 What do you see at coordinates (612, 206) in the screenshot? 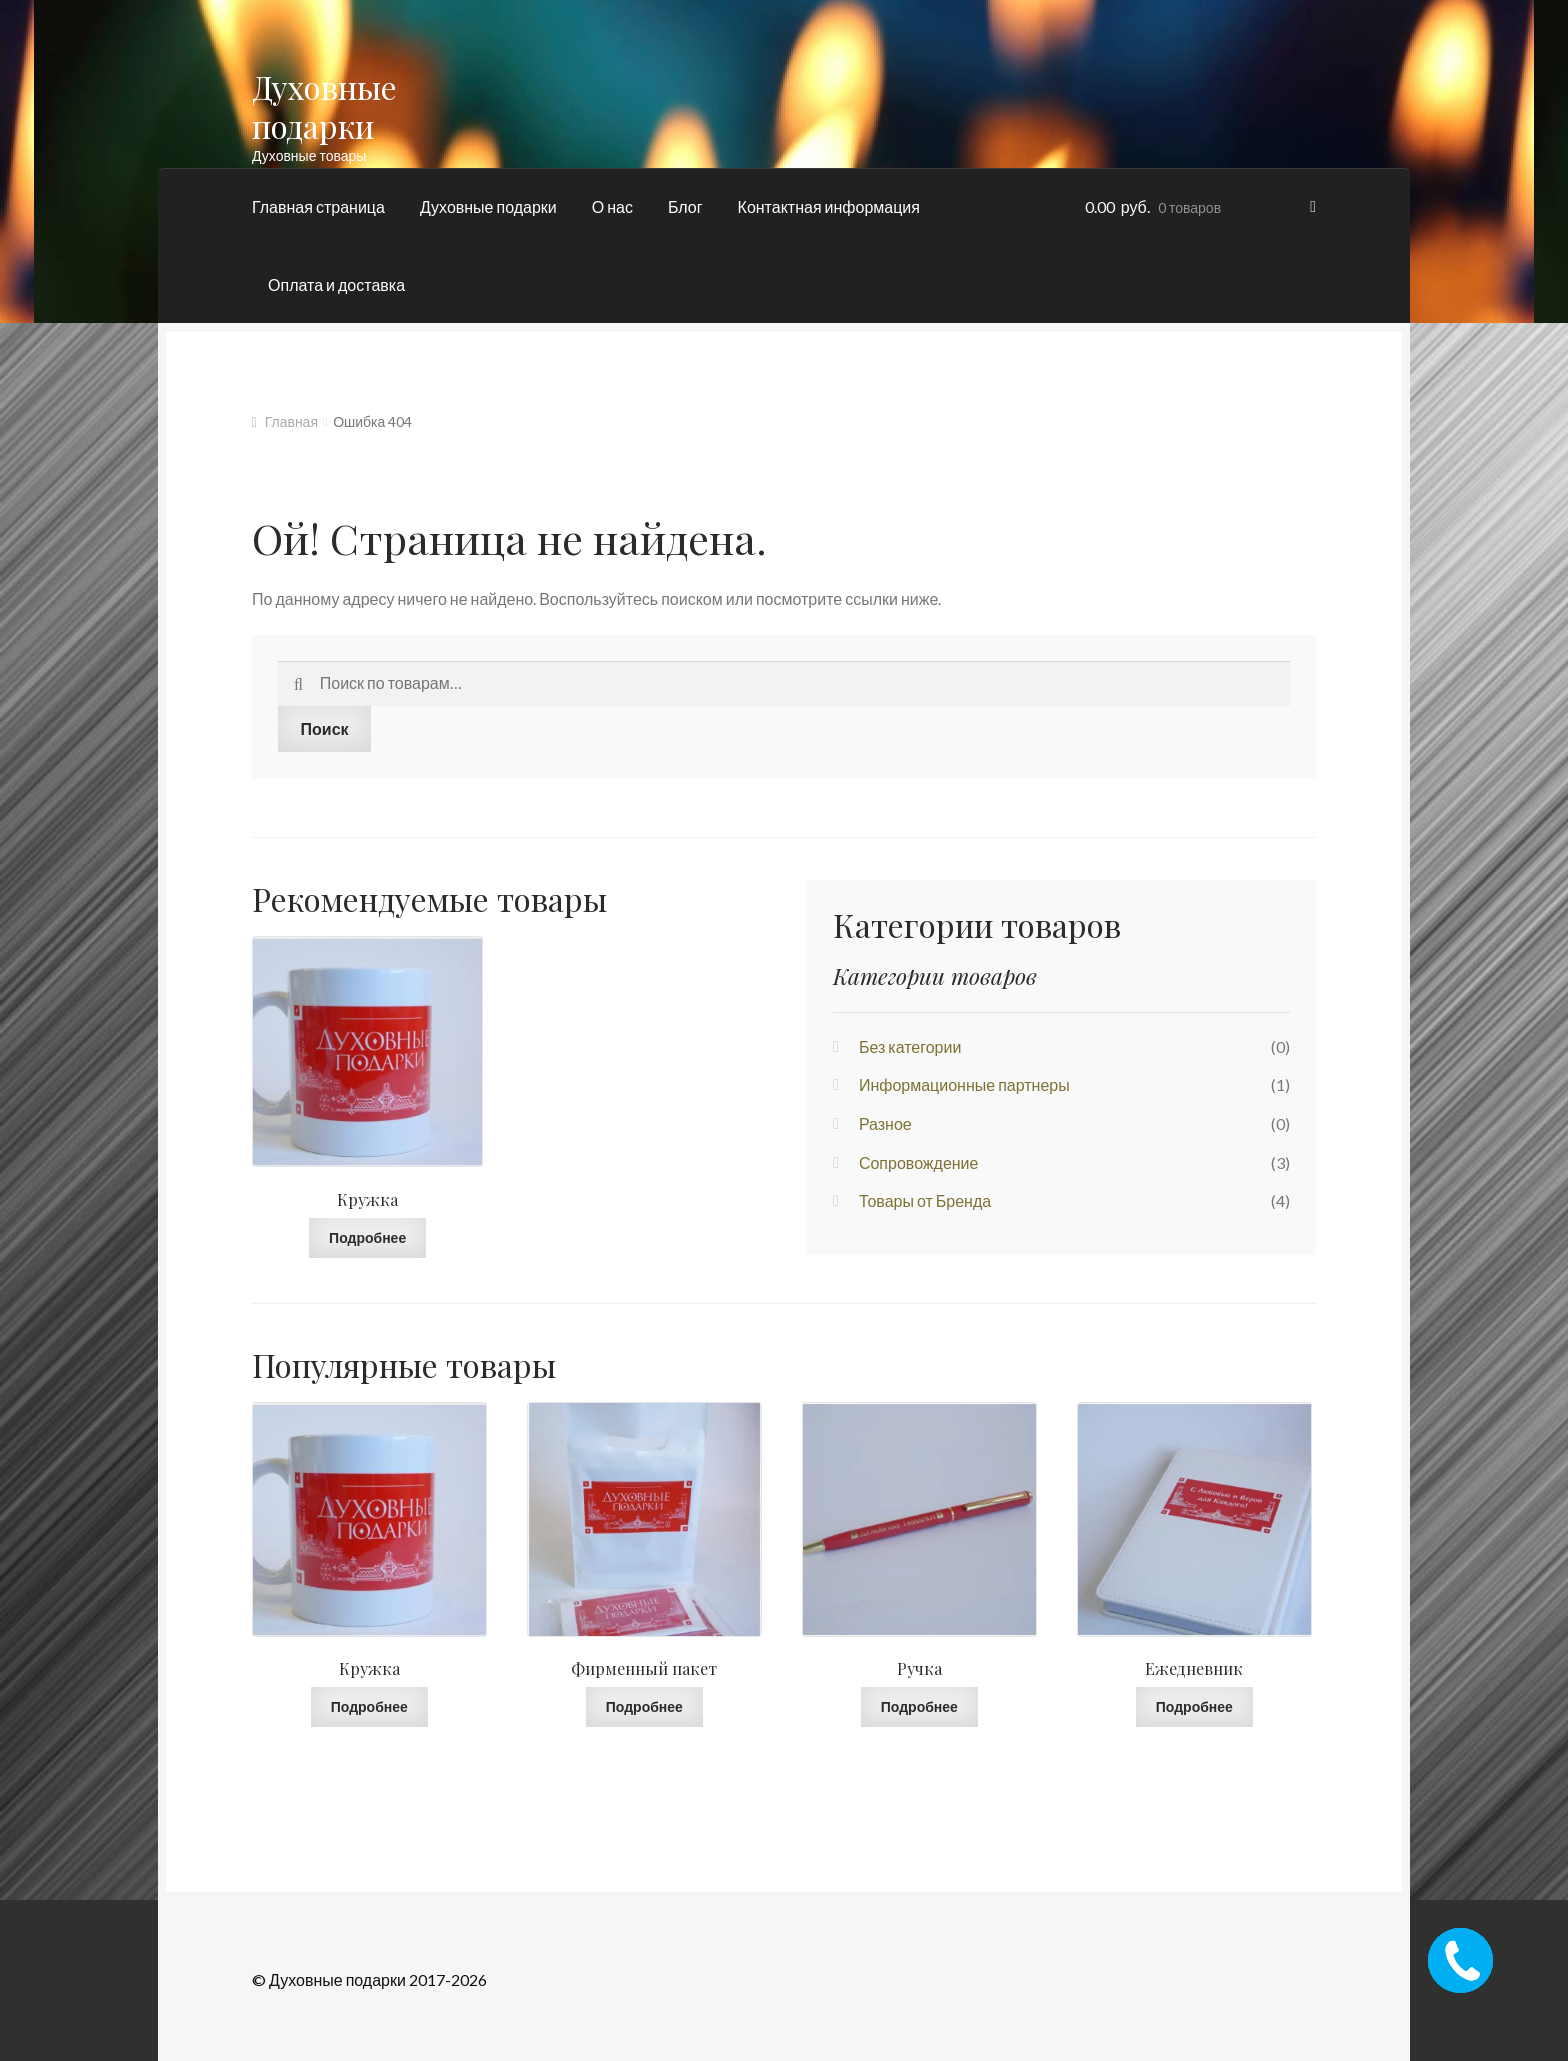
I see `О нас` at bounding box center [612, 206].